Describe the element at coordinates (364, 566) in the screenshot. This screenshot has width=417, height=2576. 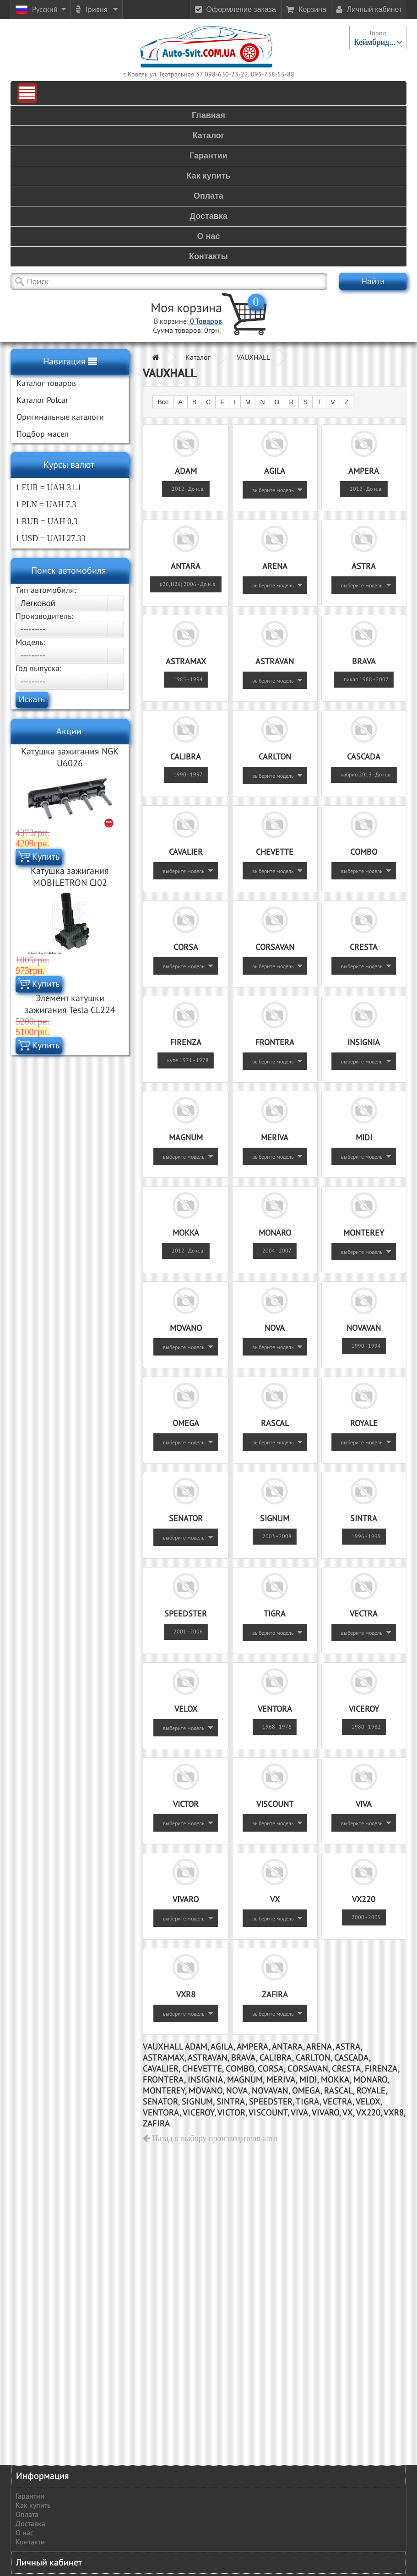
I see `ASTRA` at that location.